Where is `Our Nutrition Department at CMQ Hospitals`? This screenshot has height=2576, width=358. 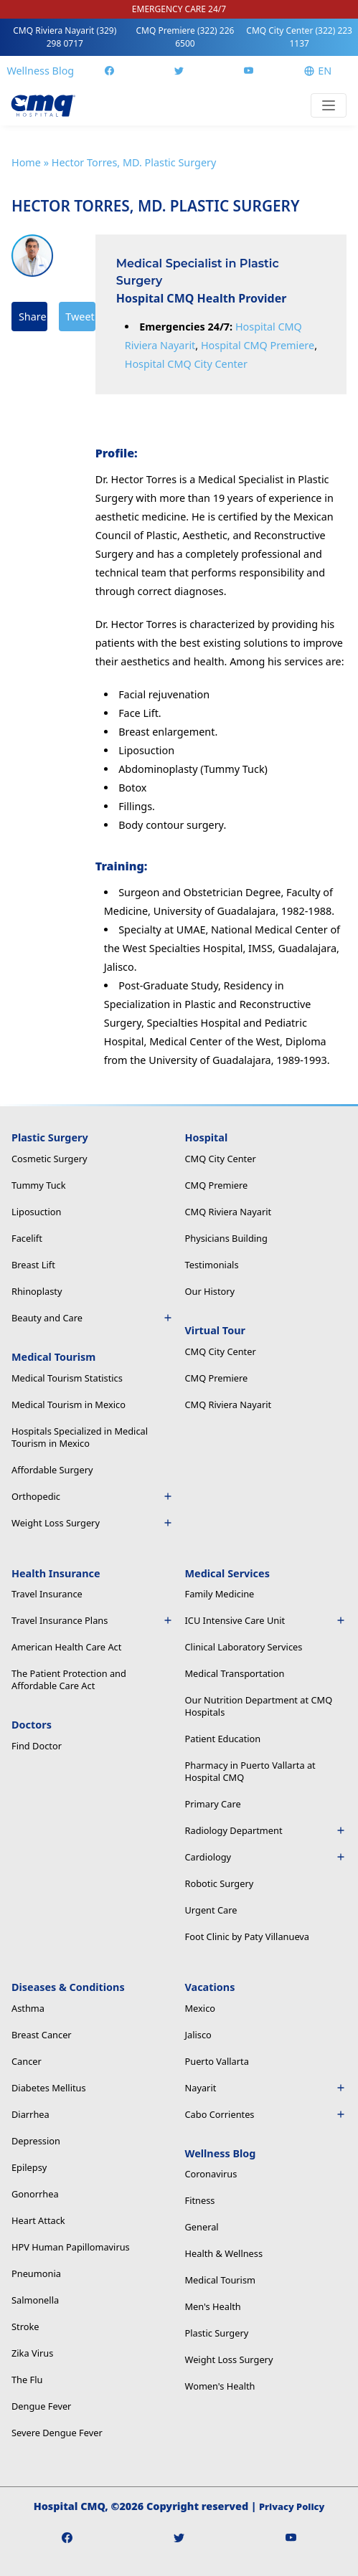
Our Nutrition Department at CMQ Hospitals is located at coordinates (259, 1706).